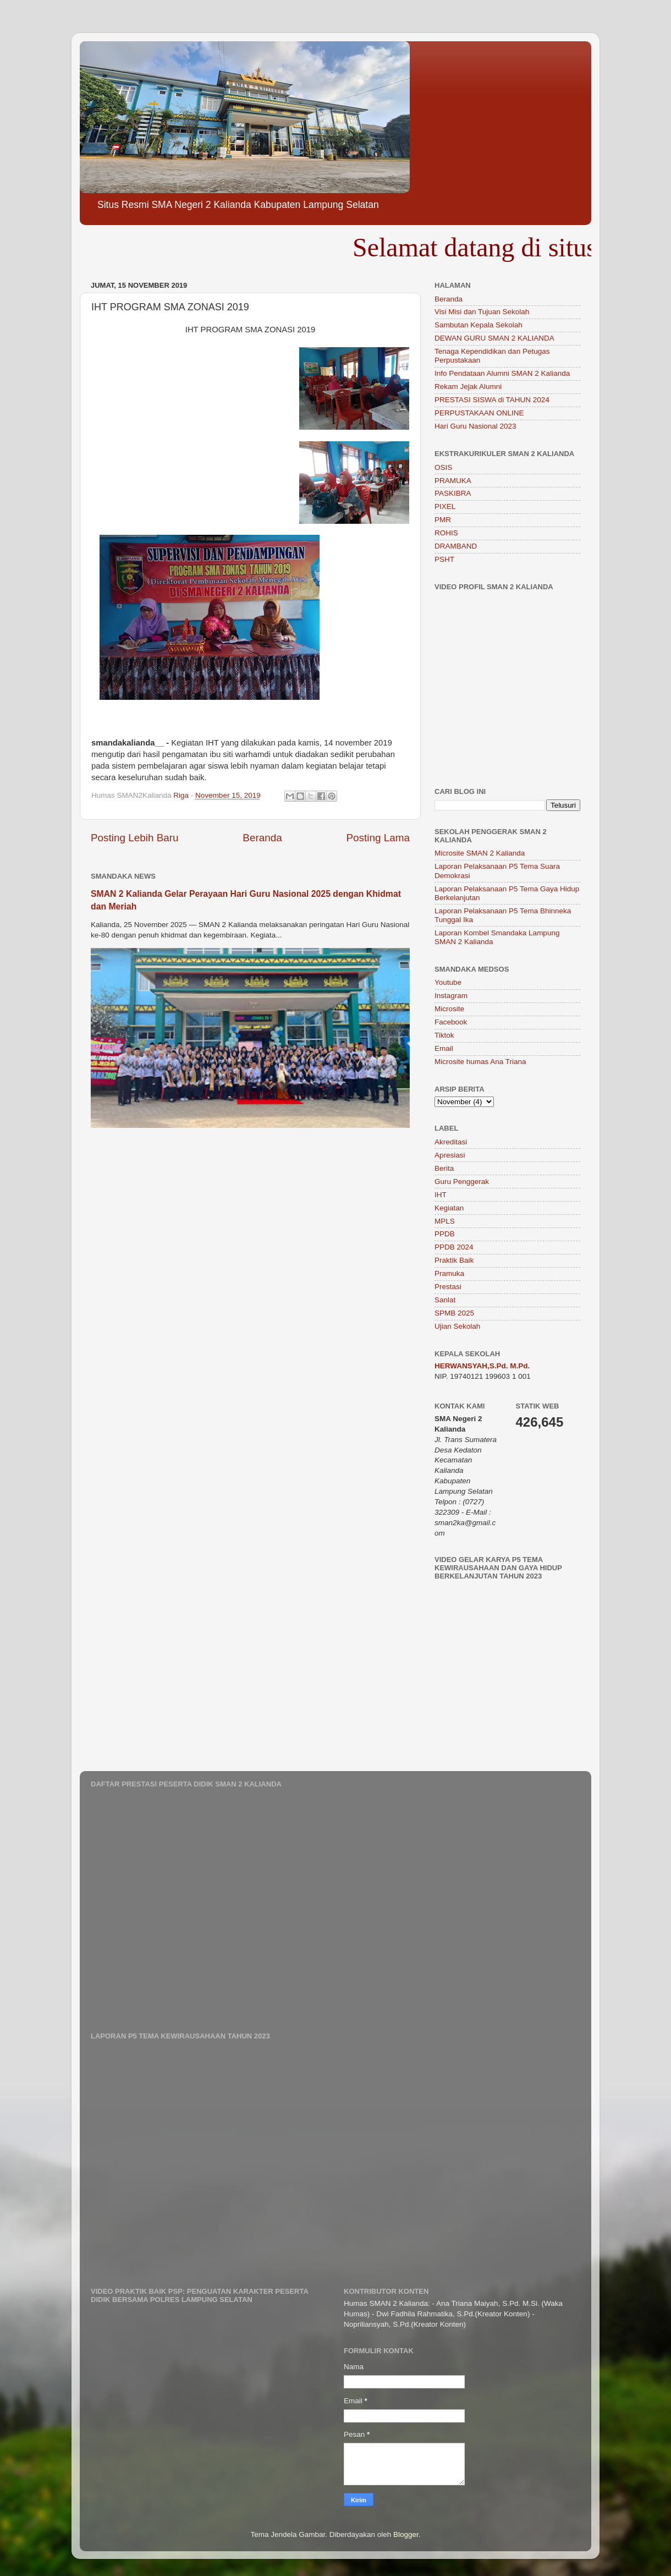 This screenshot has width=671, height=2576. I want to click on IHT, so click(441, 1195).